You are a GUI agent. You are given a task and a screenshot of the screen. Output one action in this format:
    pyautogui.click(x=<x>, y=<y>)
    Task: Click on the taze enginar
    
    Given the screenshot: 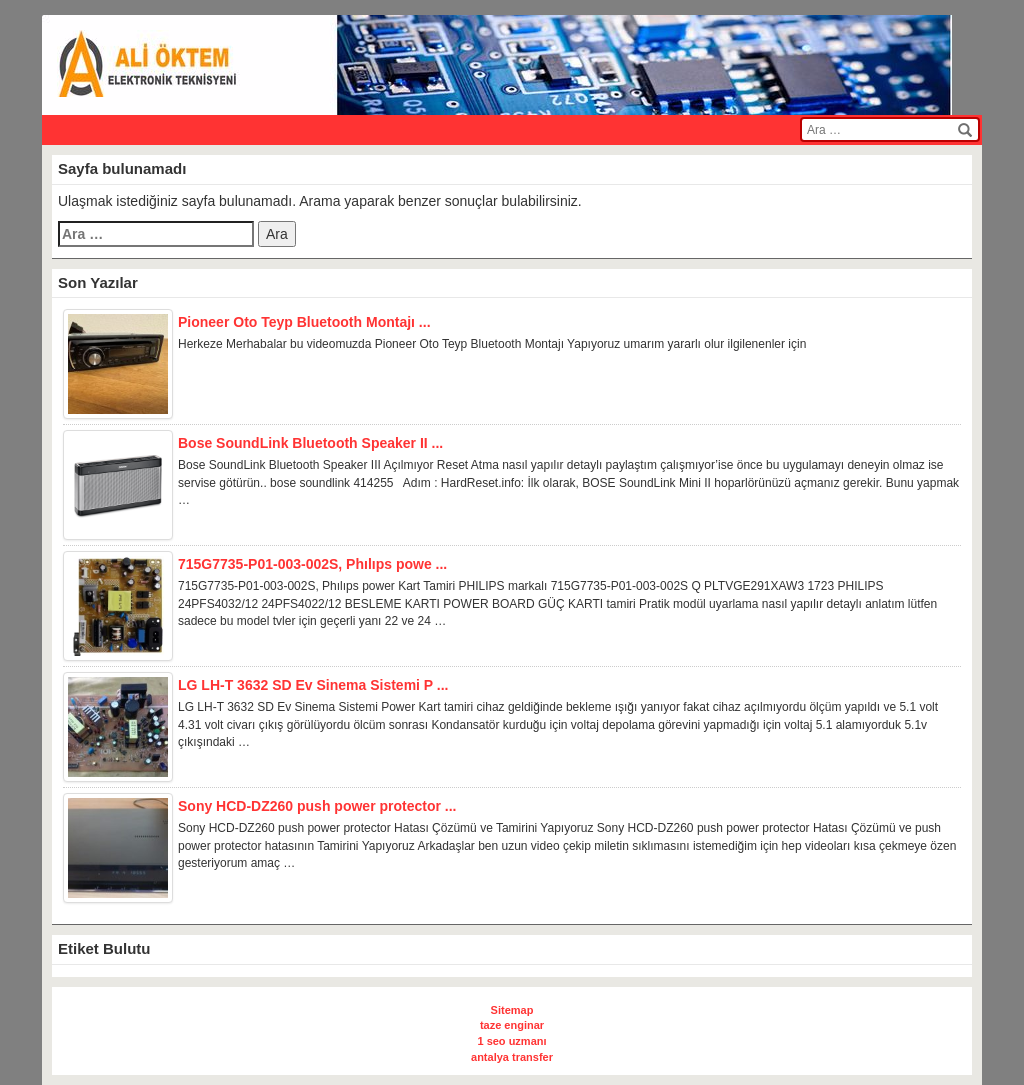 What is the action you would take?
    pyautogui.click(x=512, y=1025)
    